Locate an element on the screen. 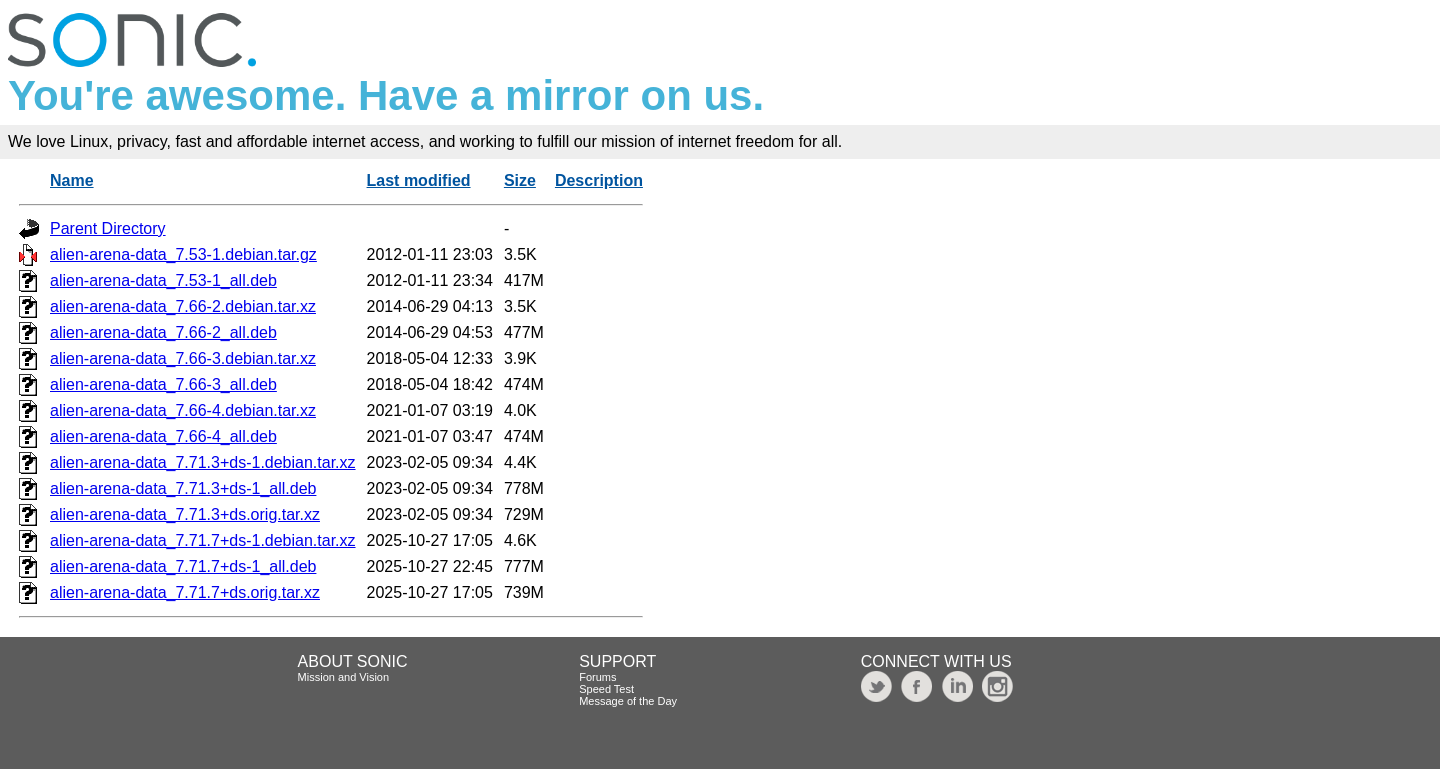  alien-arena-data_7.71.7+ds-1_all.deb is located at coordinates (183, 566).